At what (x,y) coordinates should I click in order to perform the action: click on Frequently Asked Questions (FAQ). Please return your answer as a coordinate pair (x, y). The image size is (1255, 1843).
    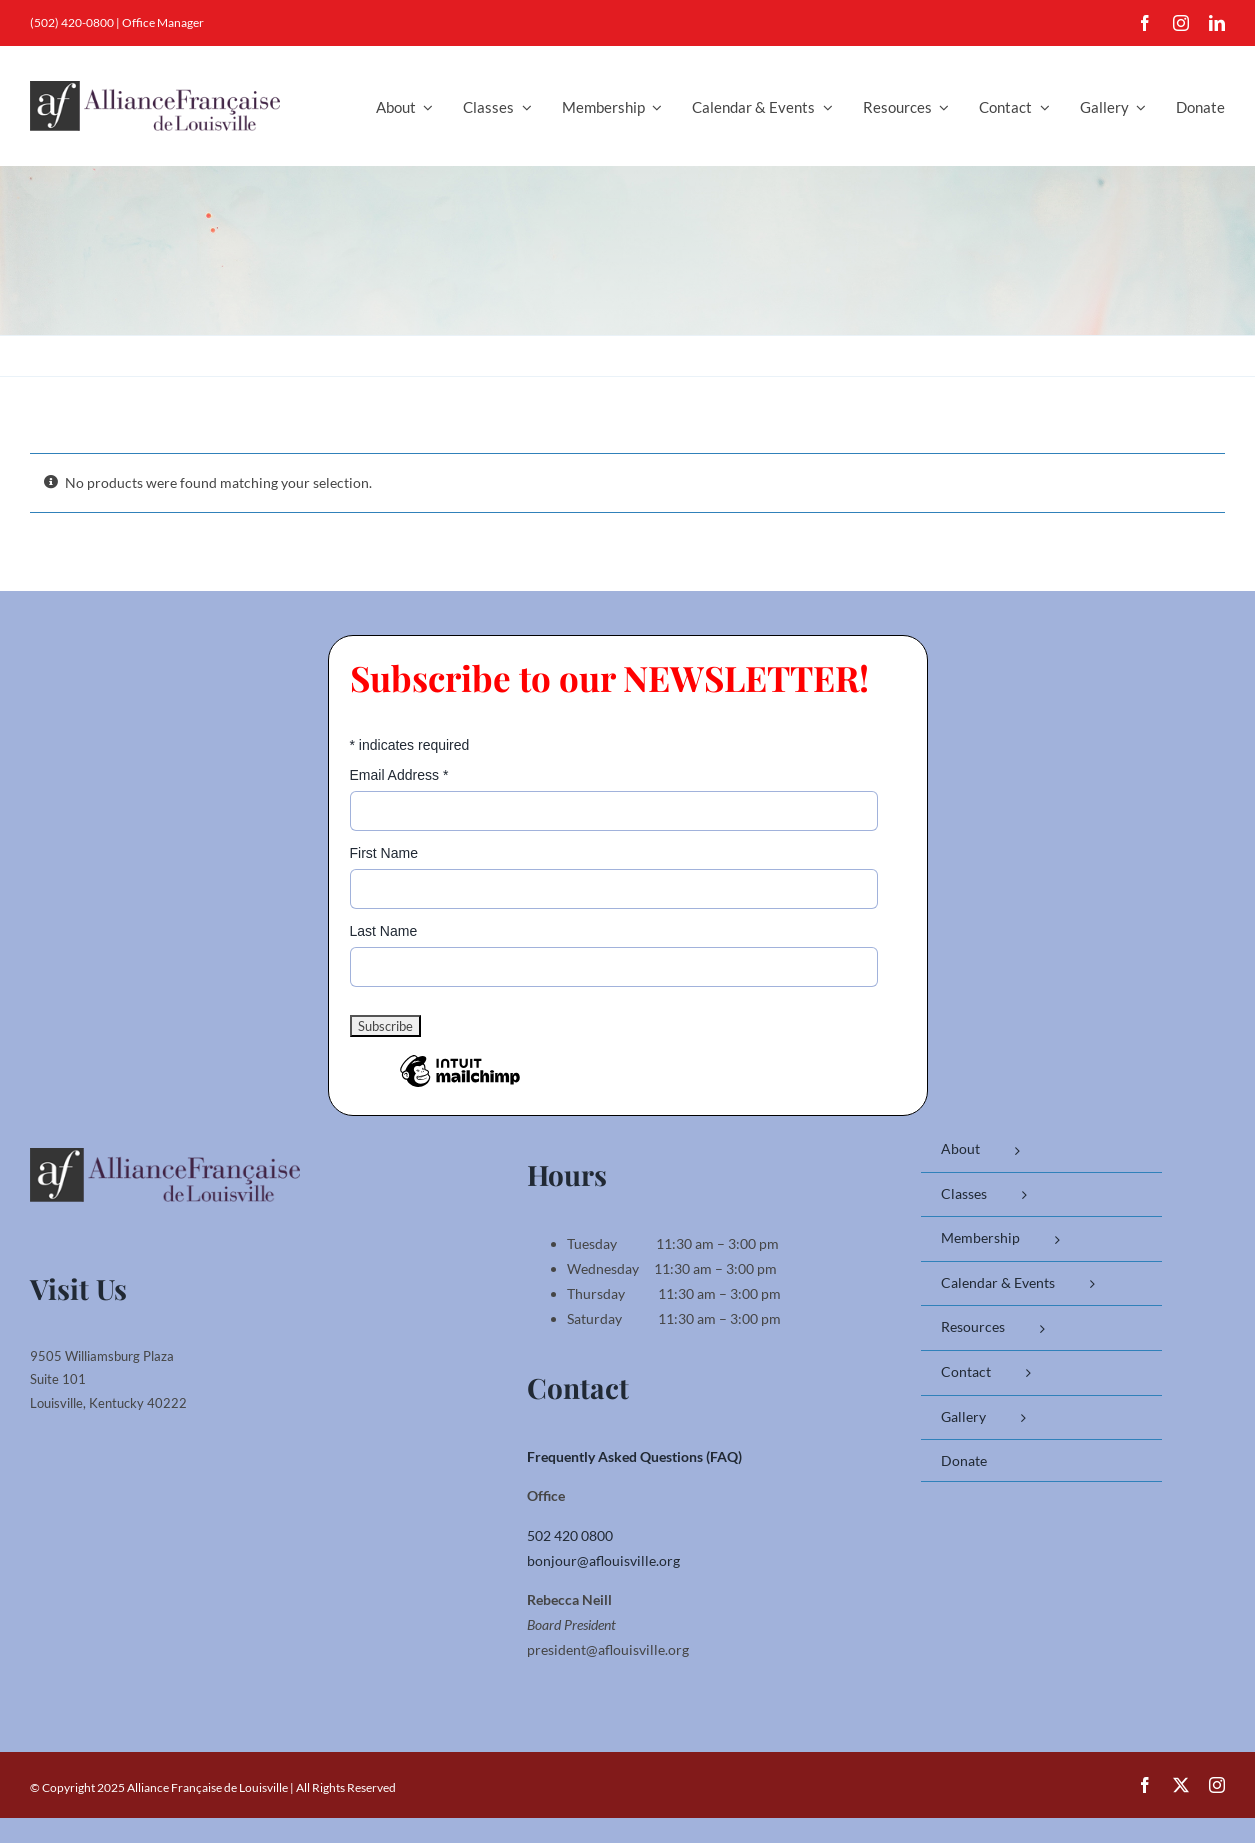
    Looking at the image, I should click on (634, 1456).